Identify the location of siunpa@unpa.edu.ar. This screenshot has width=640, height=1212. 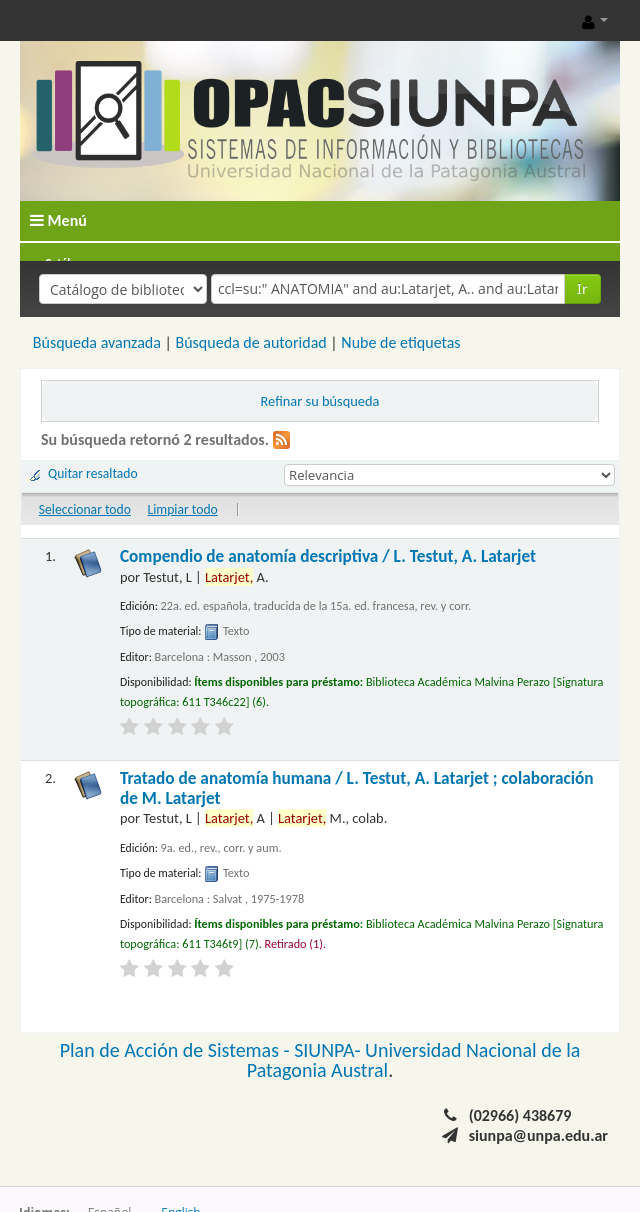
(538, 1135).